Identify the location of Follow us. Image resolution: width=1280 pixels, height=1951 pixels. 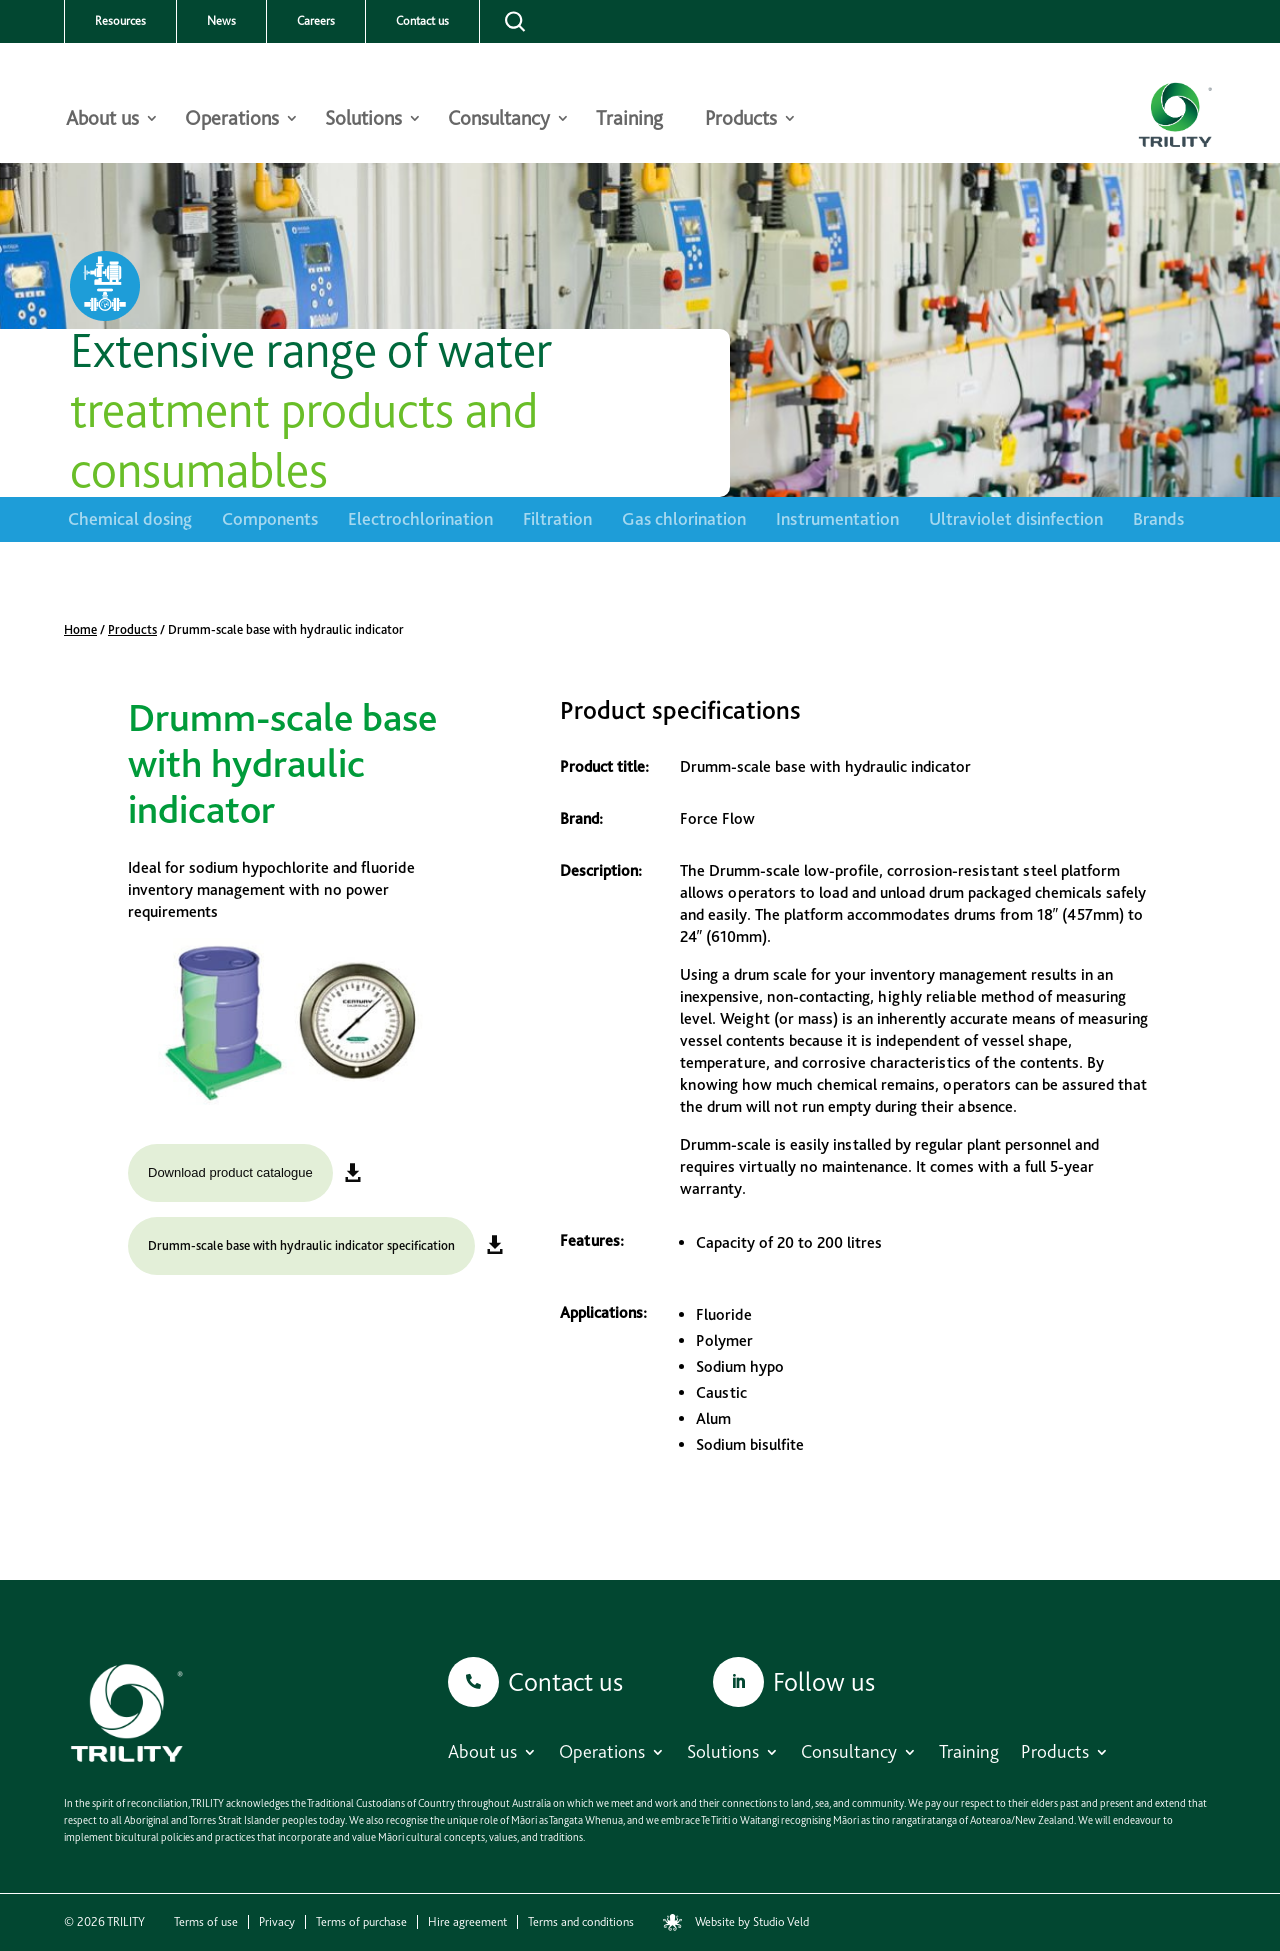
(824, 1681).